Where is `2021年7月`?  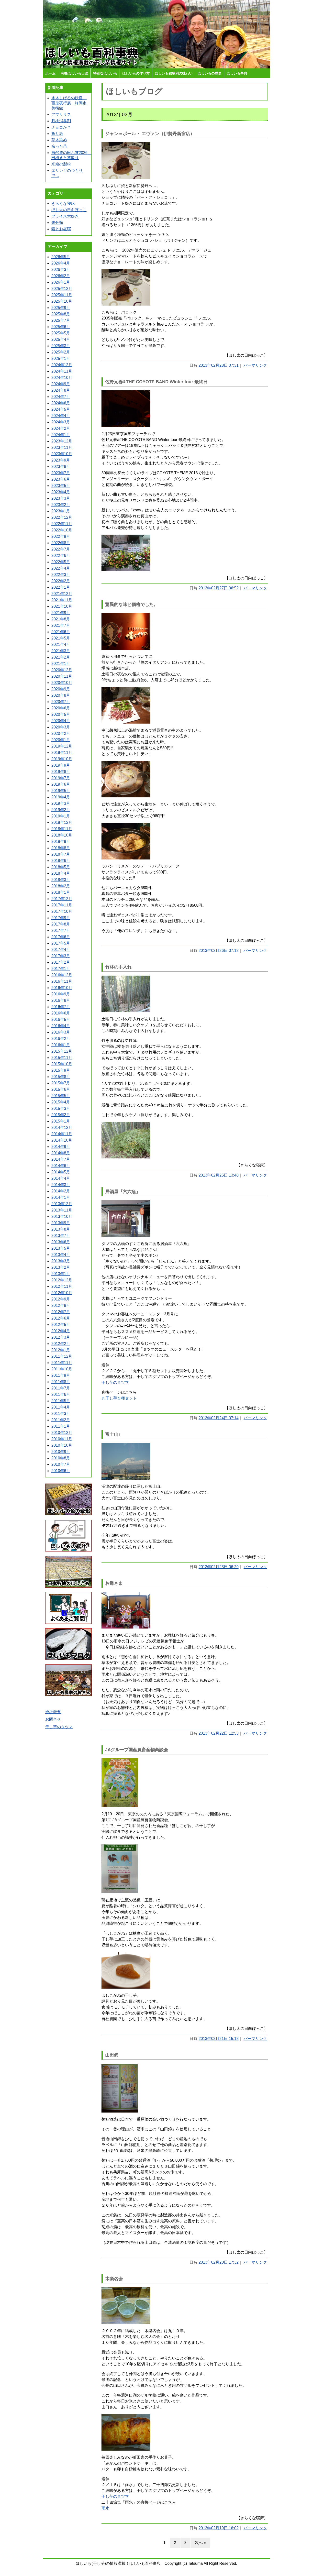 2021年7月 is located at coordinates (60, 625).